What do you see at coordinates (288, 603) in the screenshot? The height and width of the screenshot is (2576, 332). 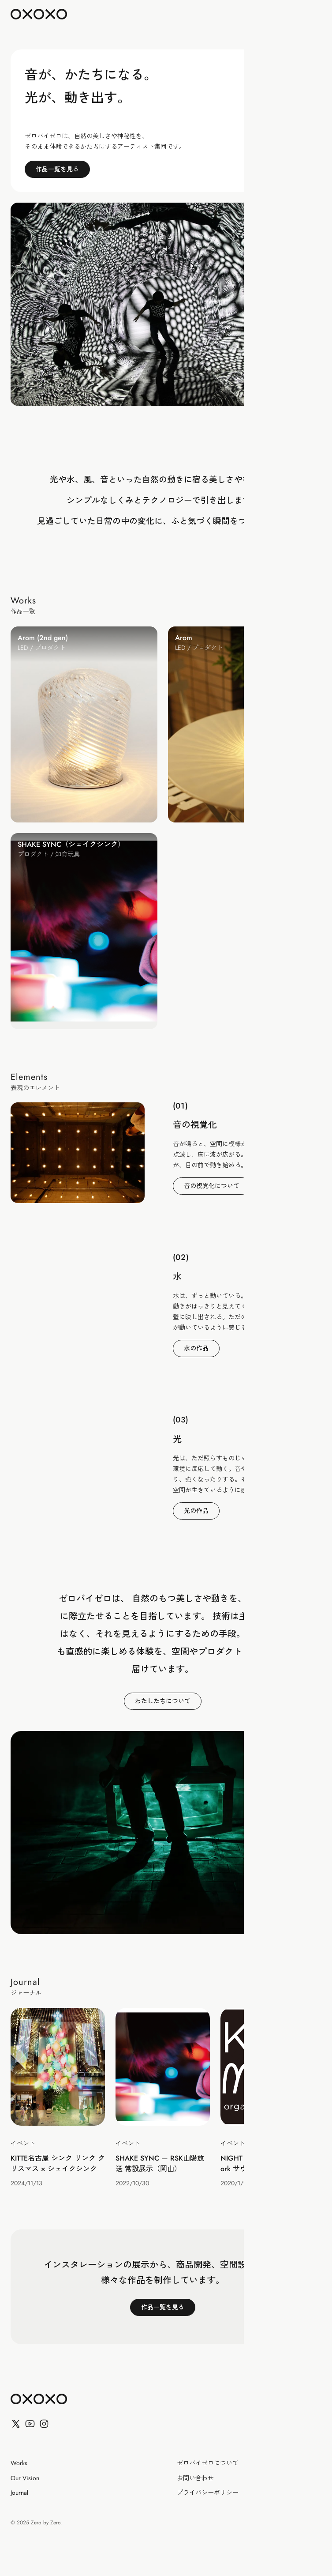 I see `すべて見る` at bounding box center [288, 603].